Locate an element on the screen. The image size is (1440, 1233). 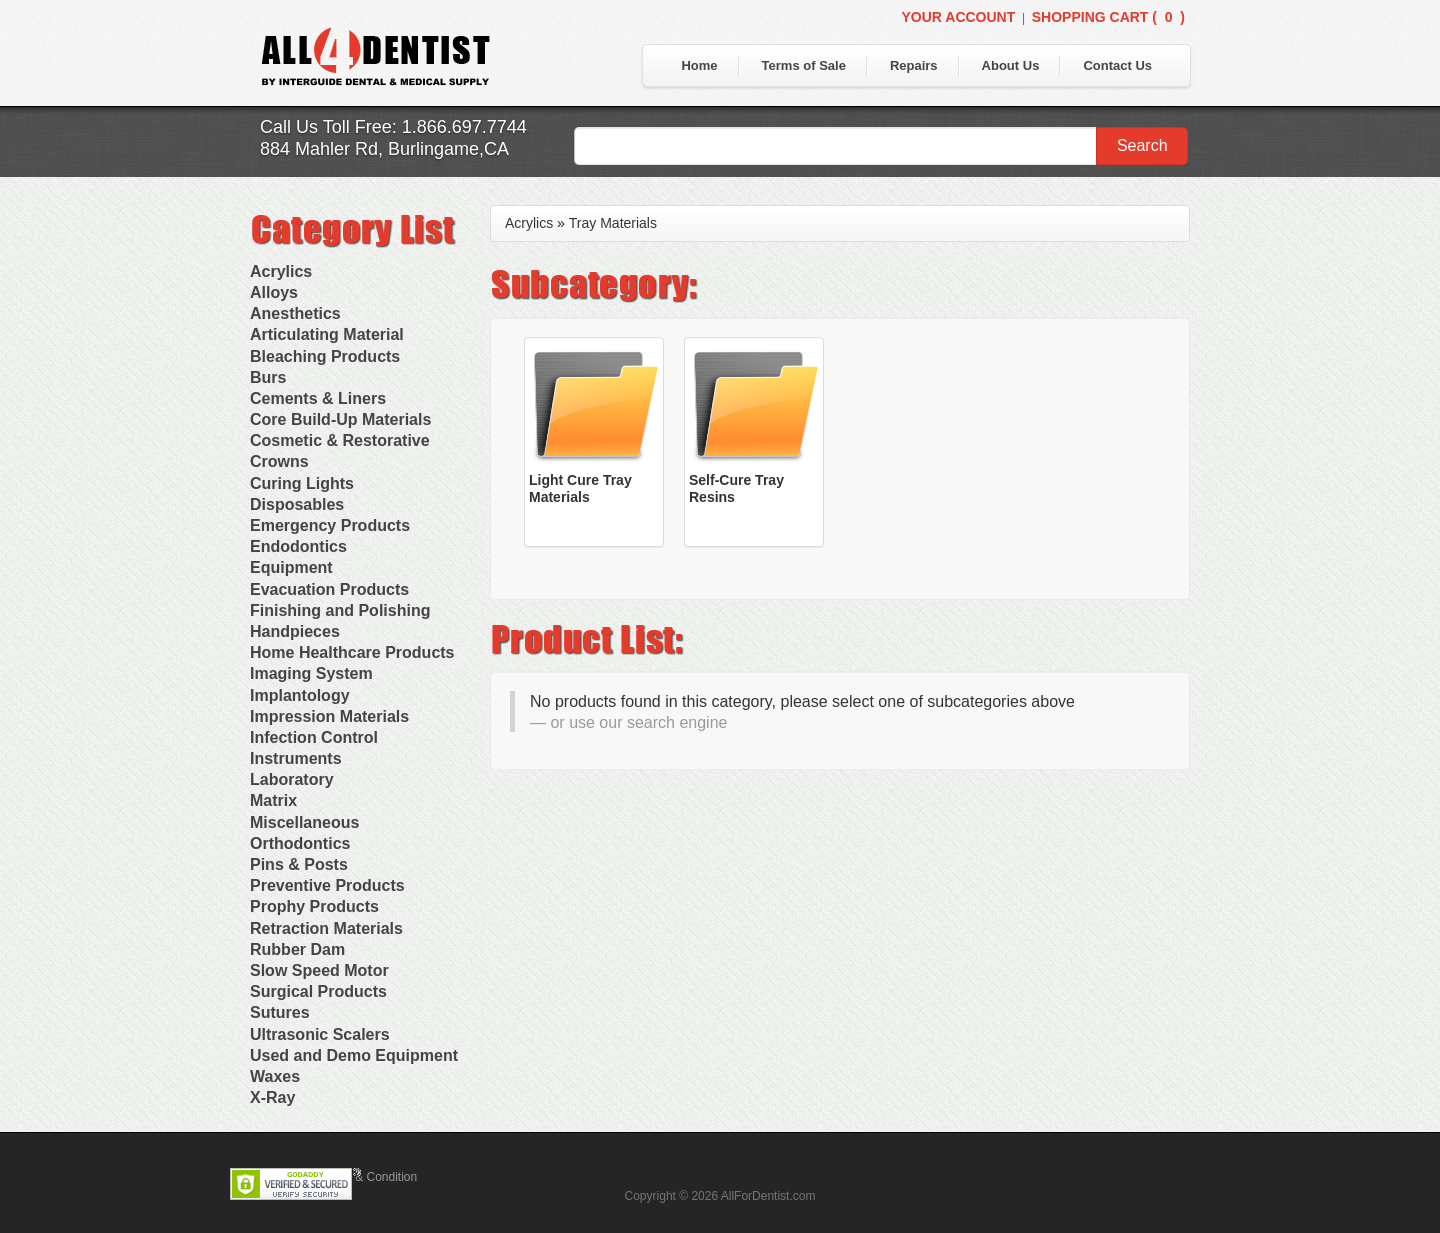
Anesthetics is located at coordinates (295, 313).